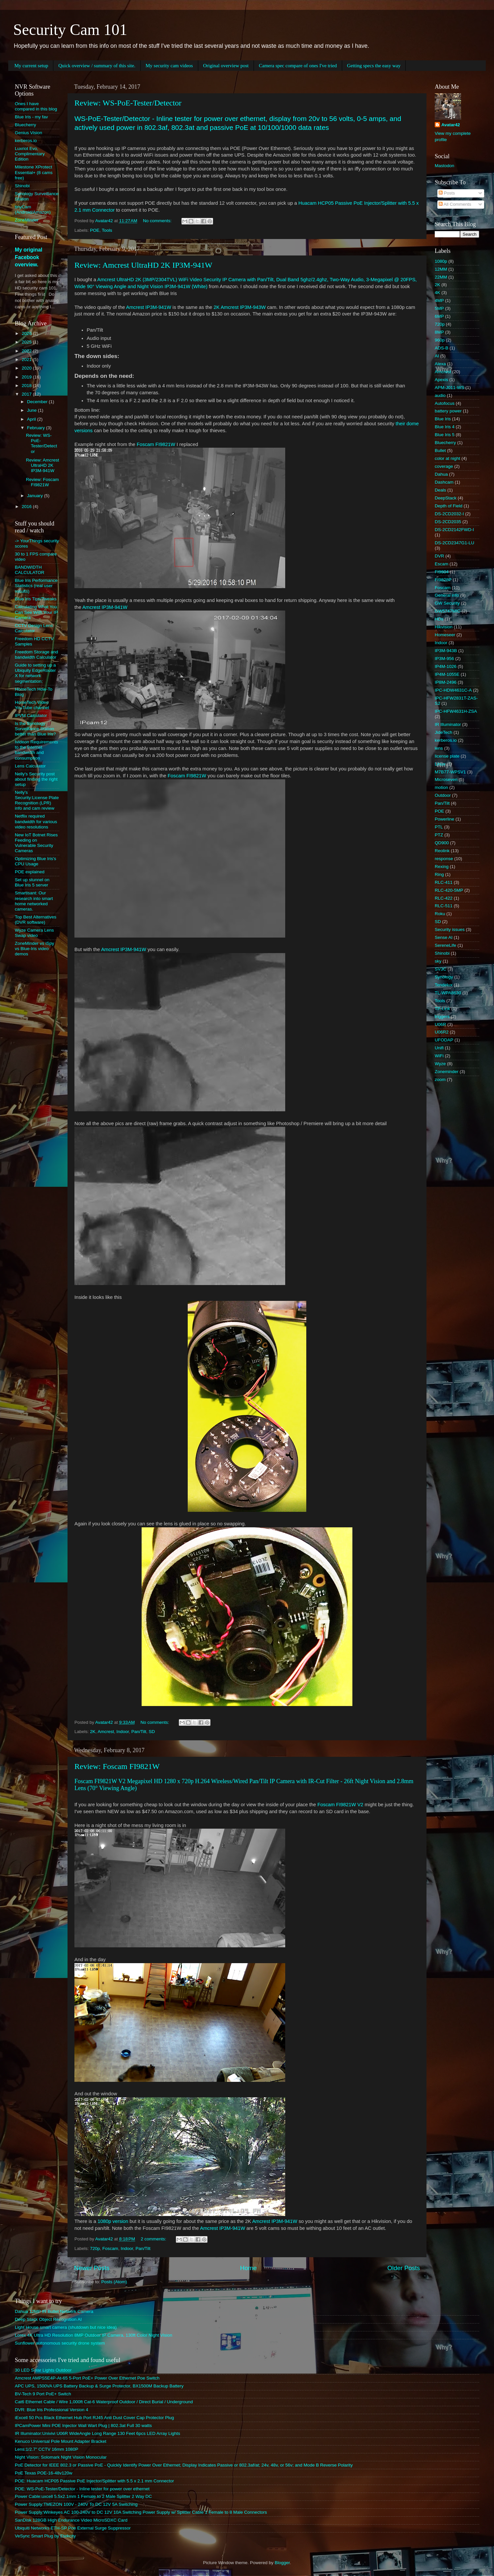 This screenshot has width=494, height=2576. I want to click on UFODAP, so click(444, 1039).